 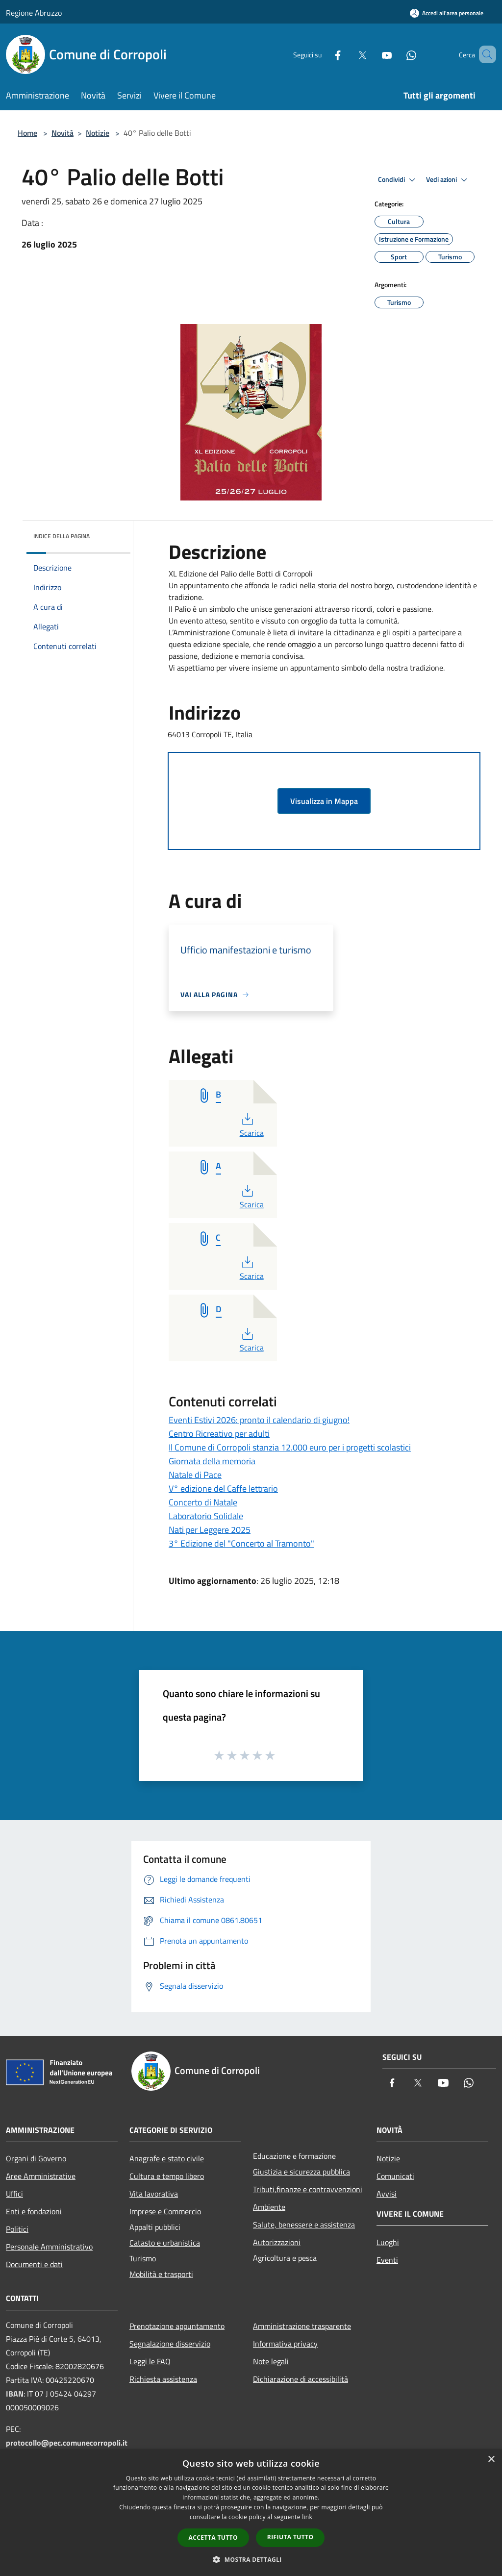 What do you see at coordinates (61, 536) in the screenshot?
I see `Indice della pagina [button]` at bounding box center [61, 536].